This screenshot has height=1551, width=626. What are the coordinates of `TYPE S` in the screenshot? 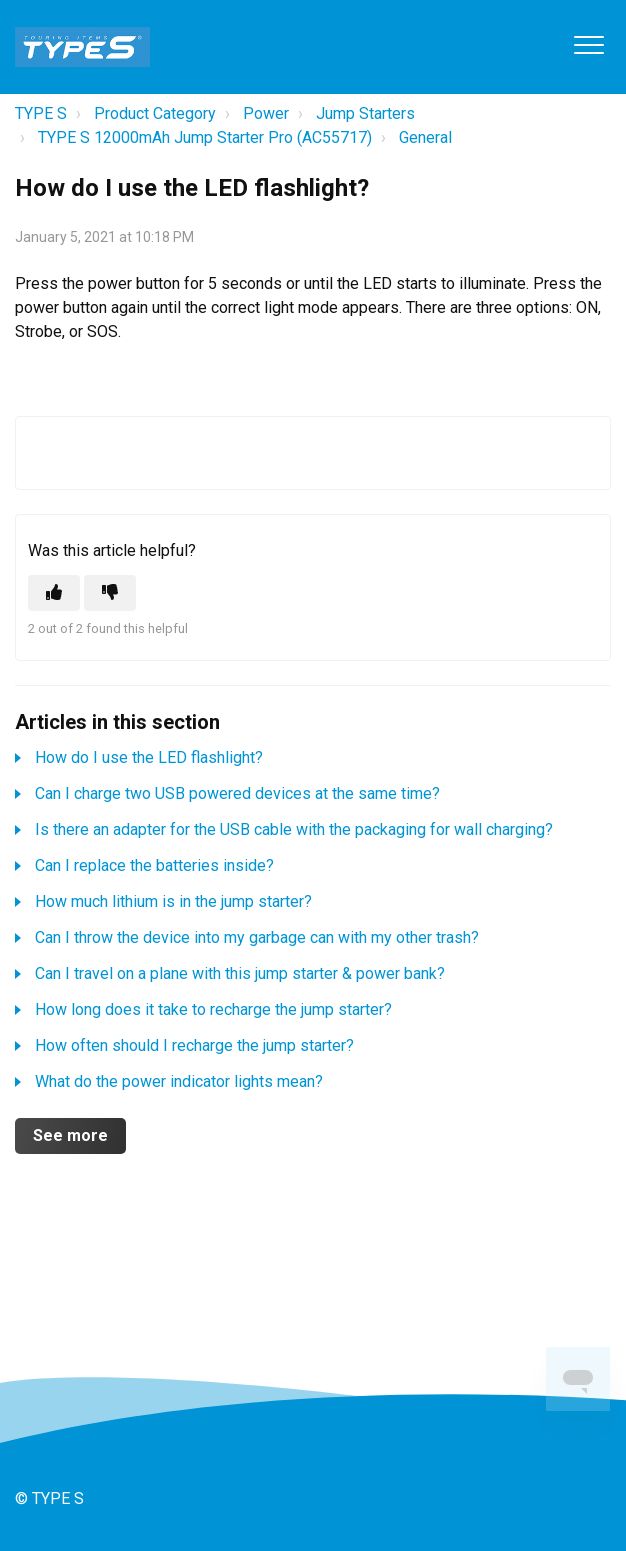 It's located at (41, 113).